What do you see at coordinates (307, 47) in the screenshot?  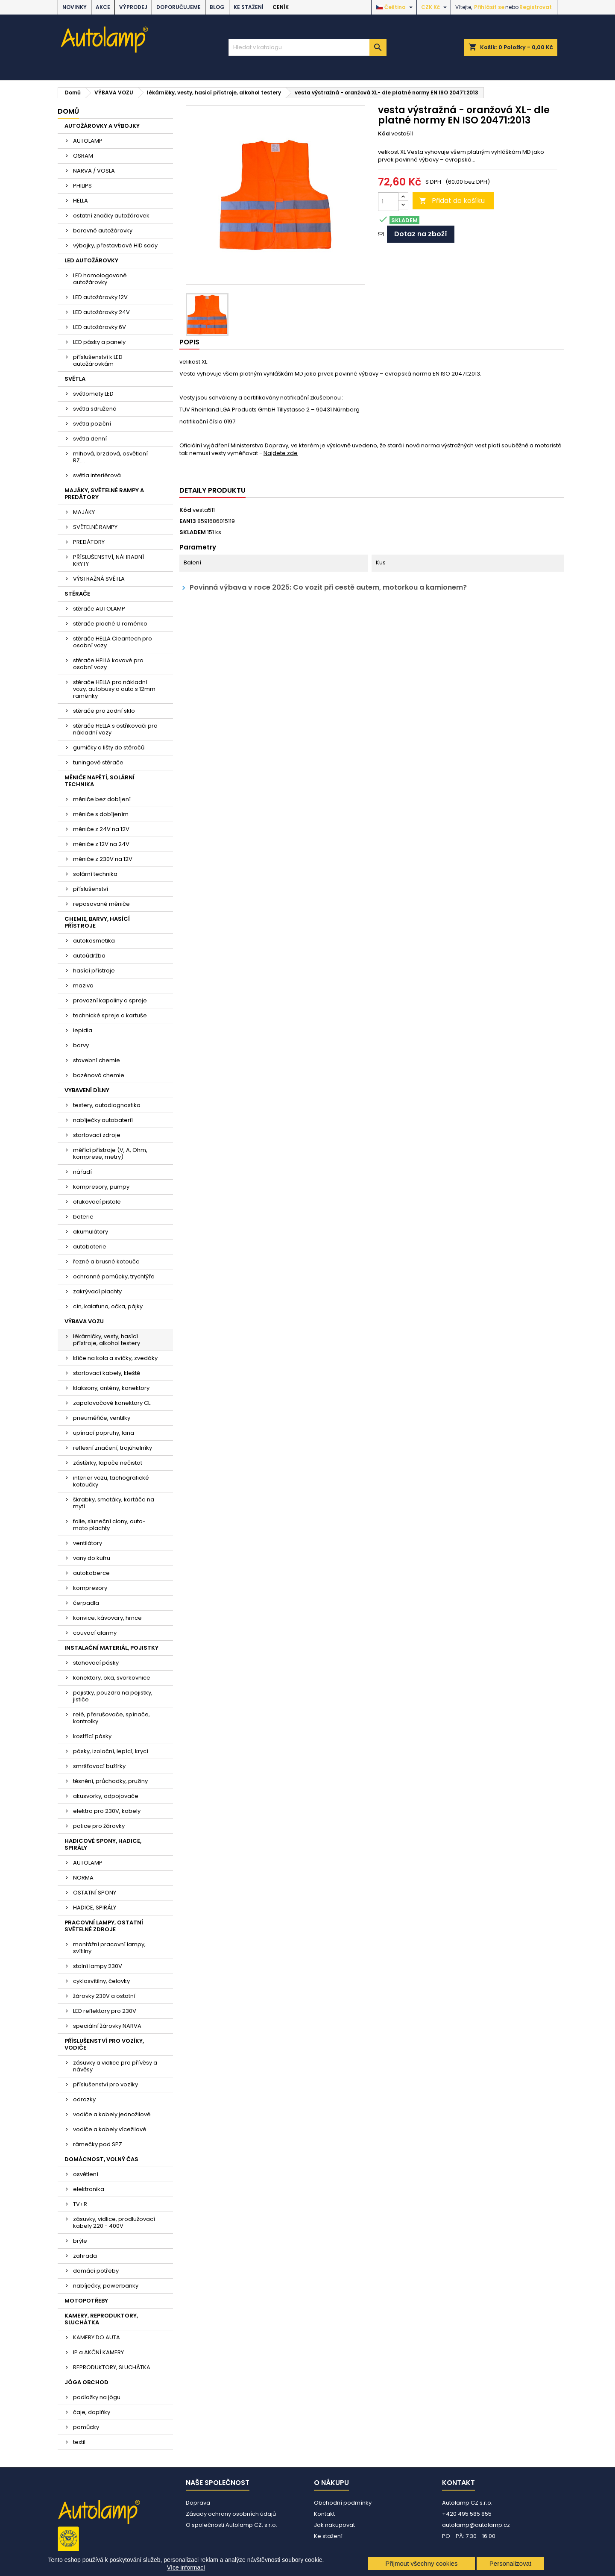 I see `[Vyhledávání]` at bounding box center [307, 47].